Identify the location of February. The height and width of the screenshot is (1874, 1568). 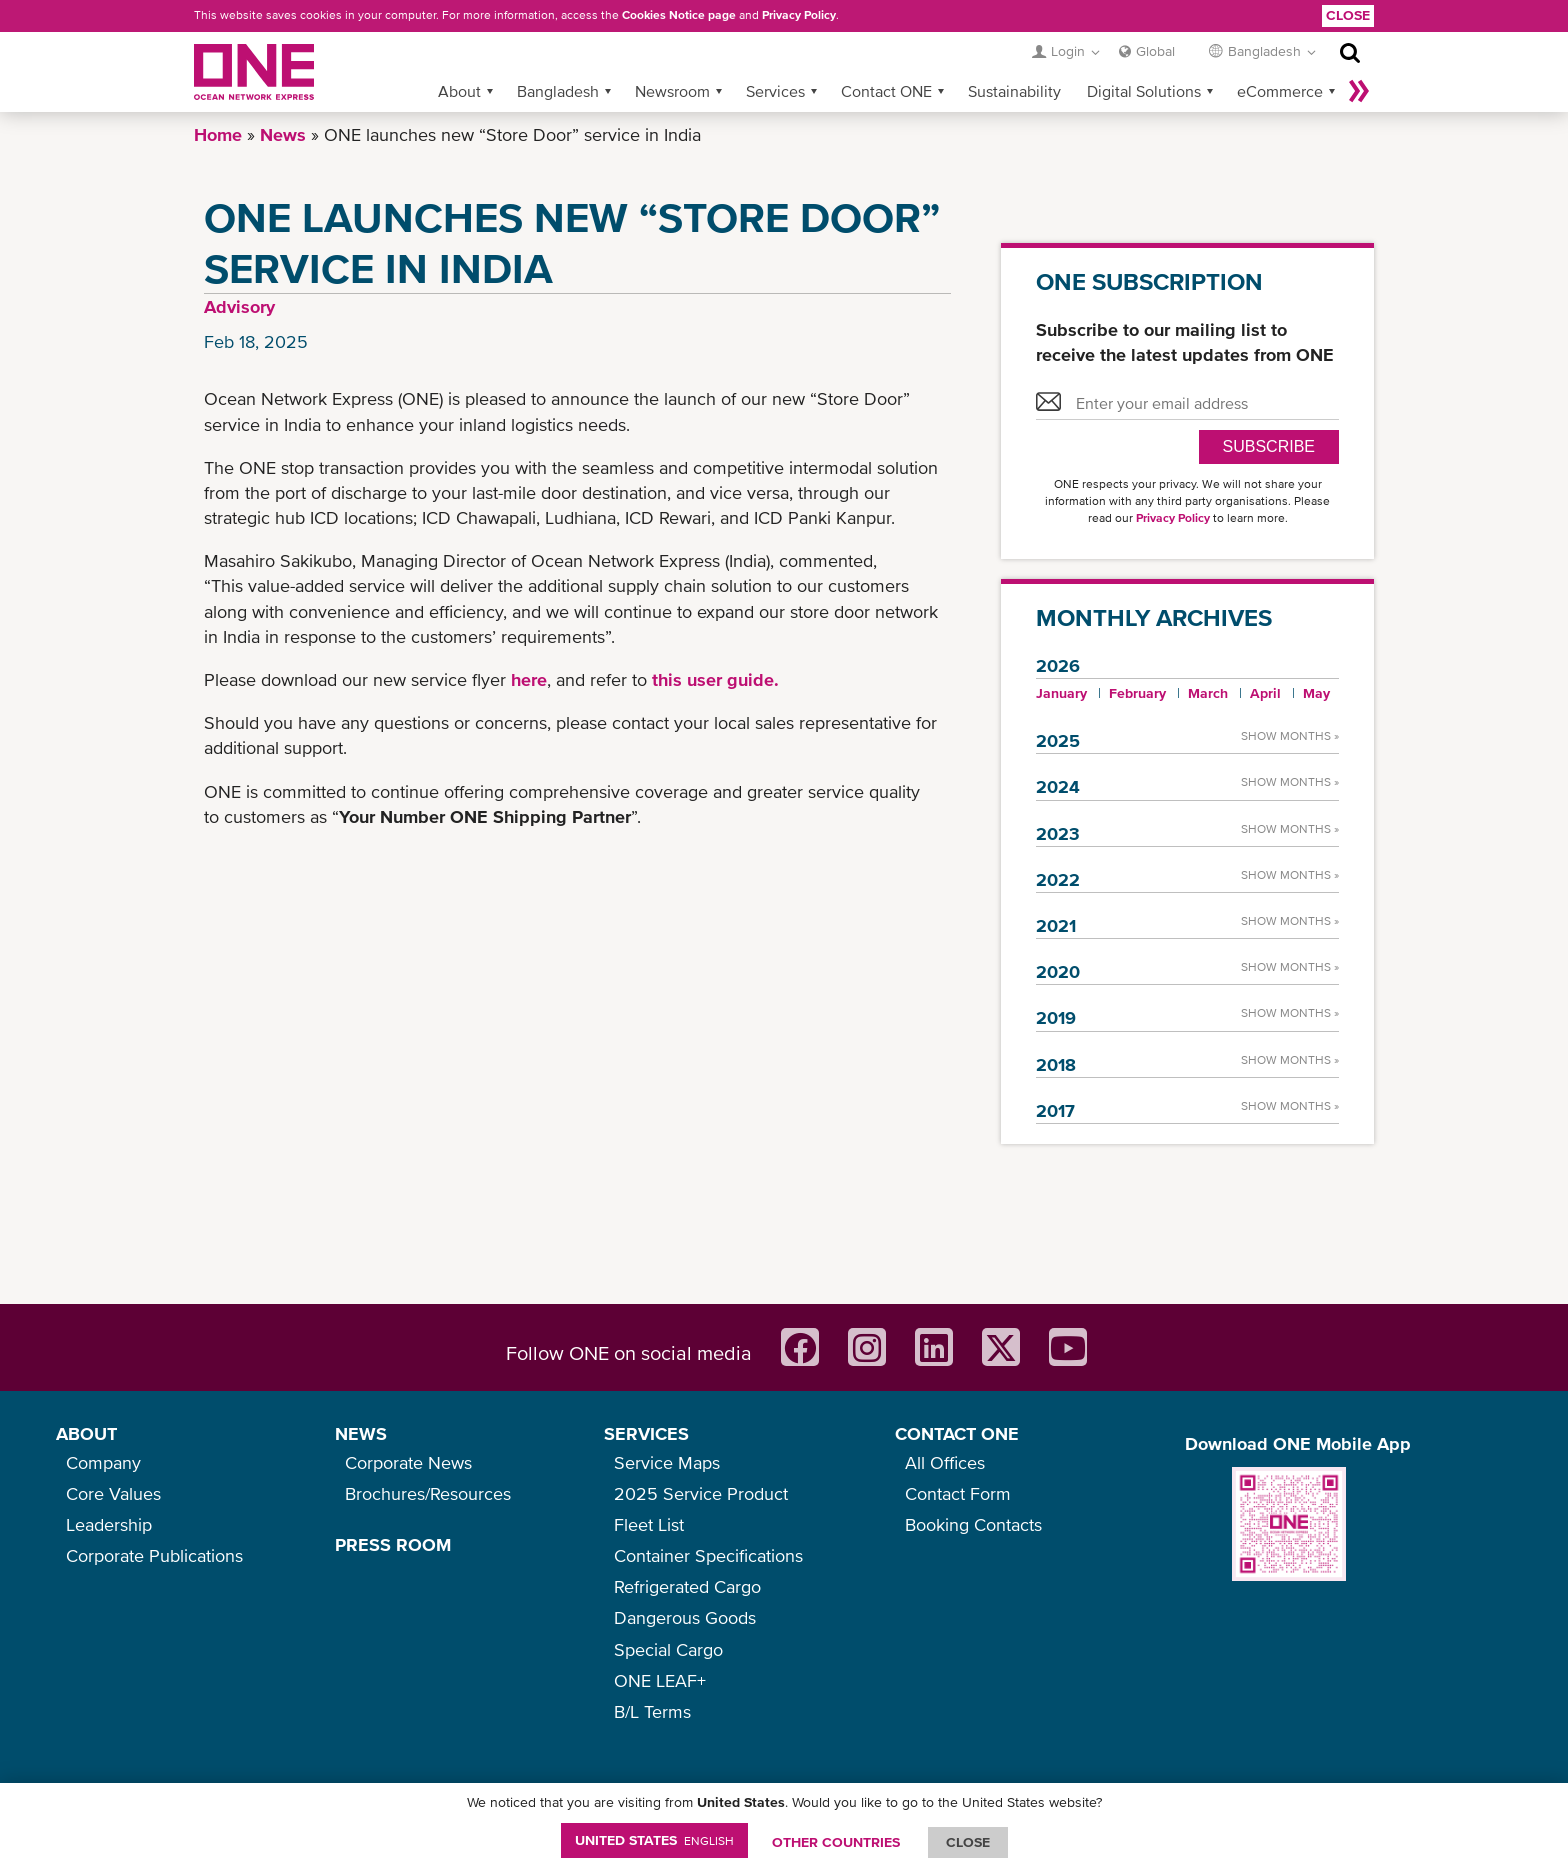
(1137, 693).